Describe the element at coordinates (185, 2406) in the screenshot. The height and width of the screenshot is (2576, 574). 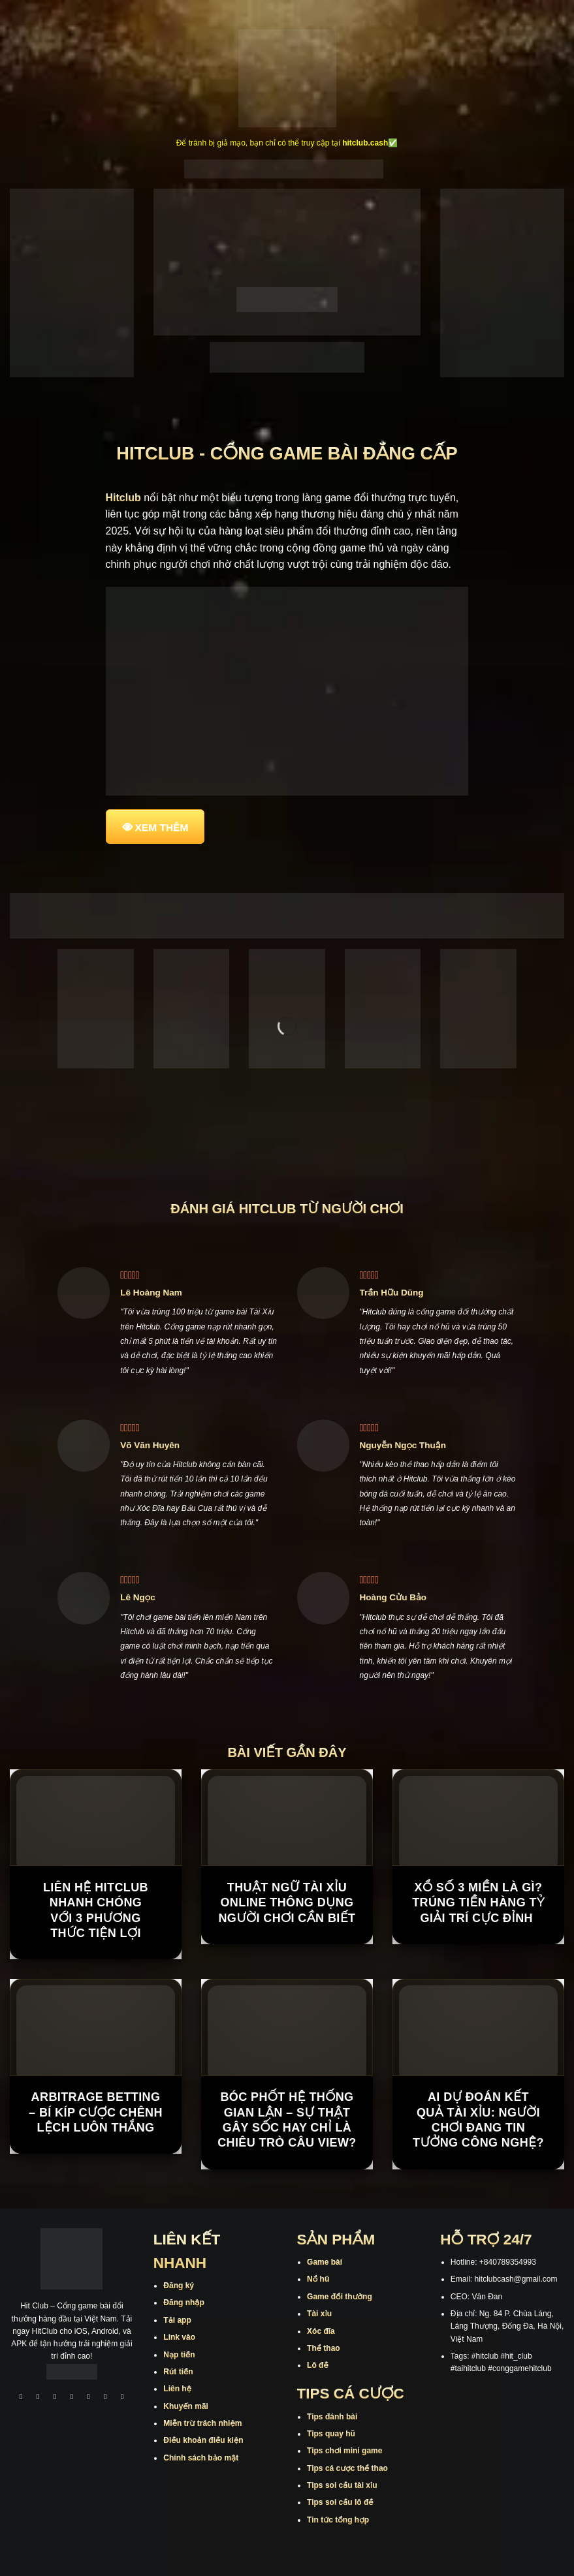
I see `Khuyến mãi` at that location.